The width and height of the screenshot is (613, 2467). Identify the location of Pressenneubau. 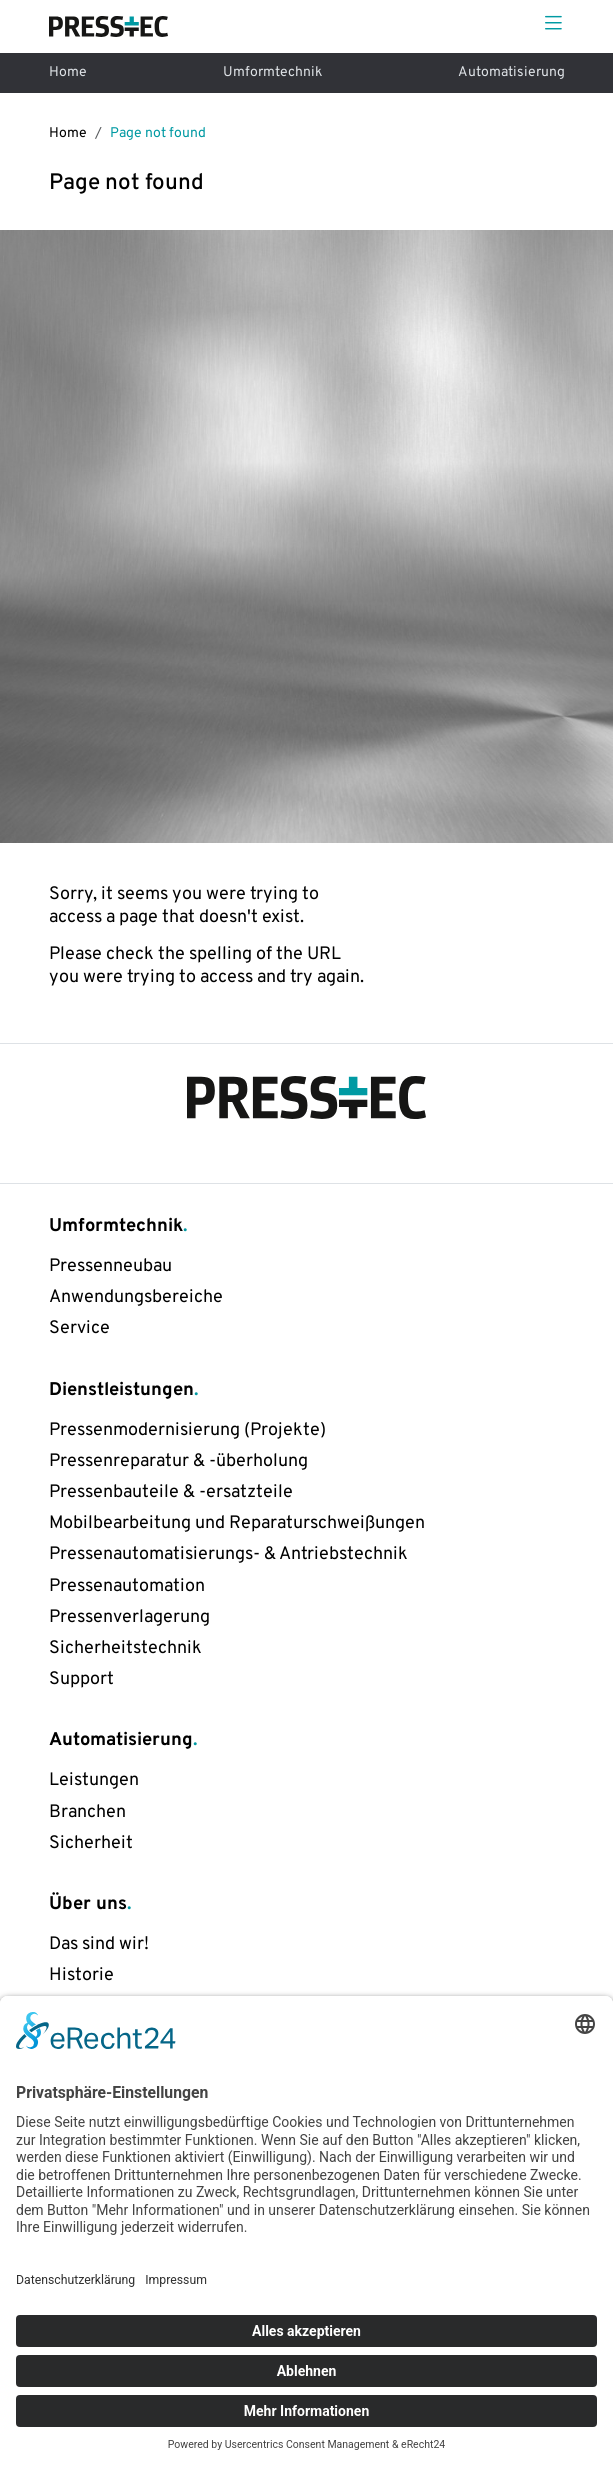
(110, 1266).